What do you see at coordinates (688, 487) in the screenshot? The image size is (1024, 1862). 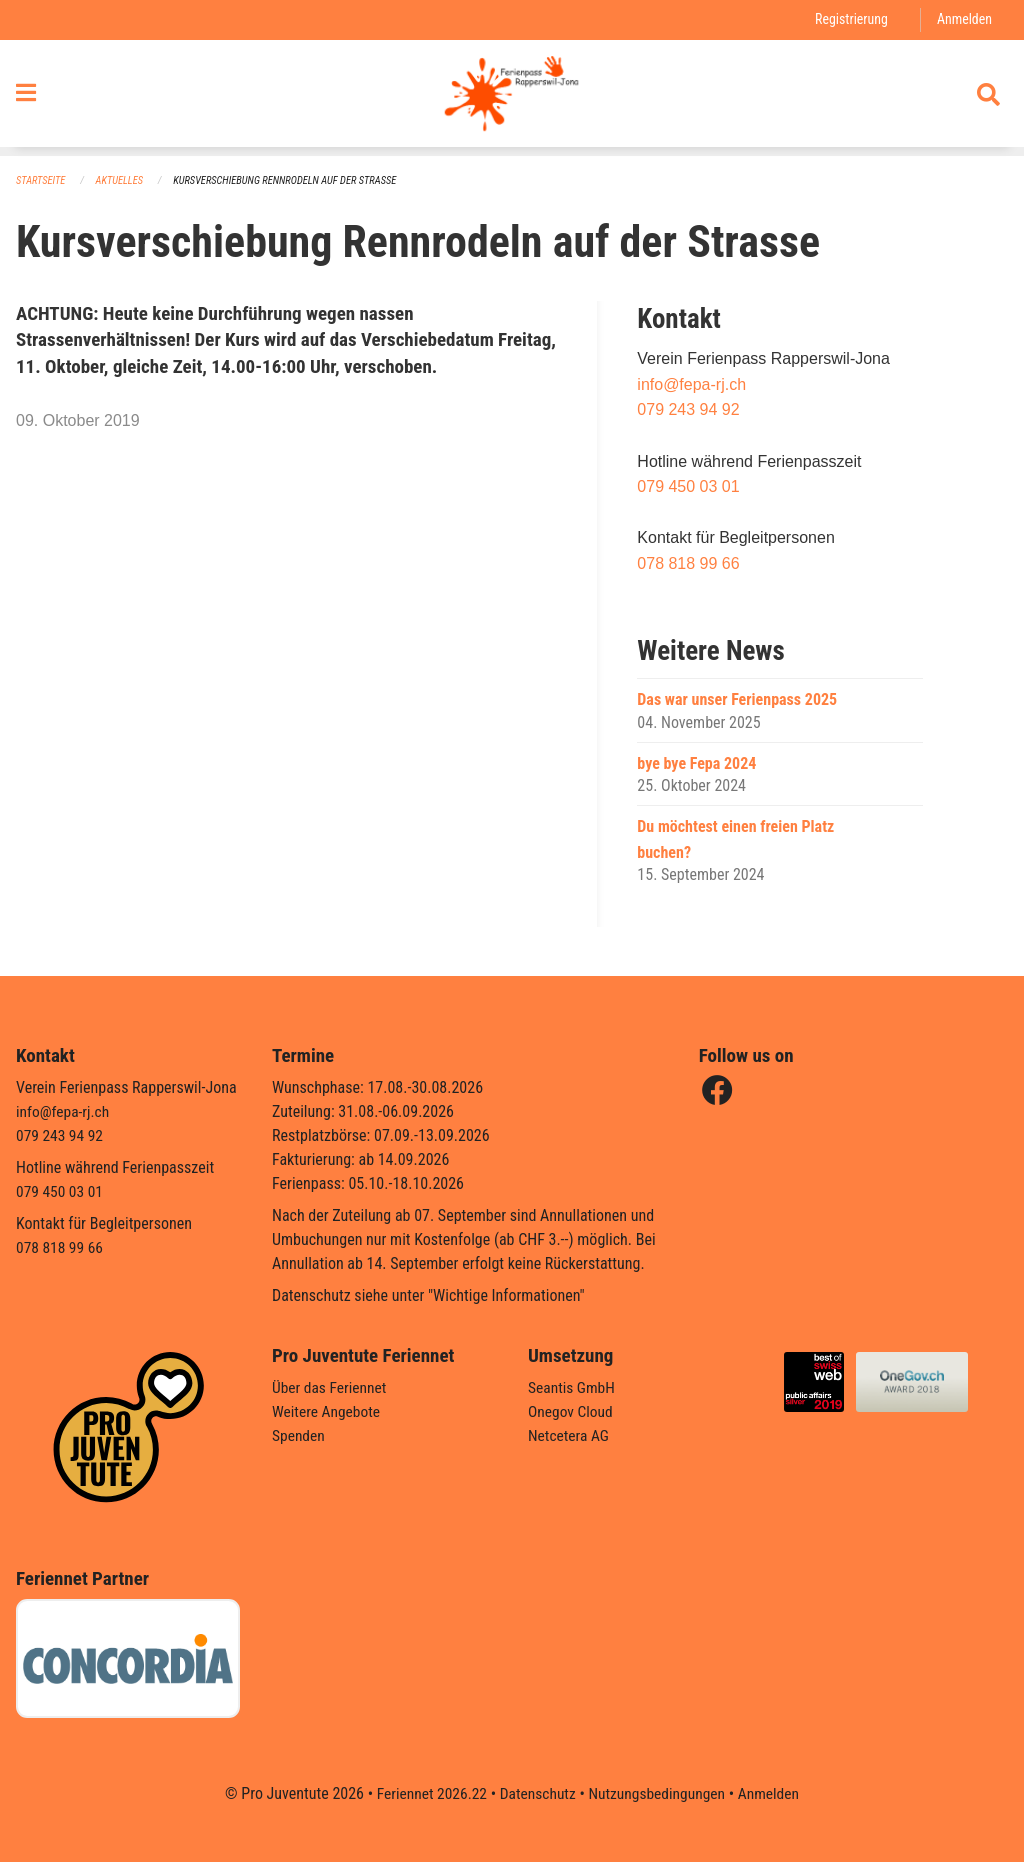 I see `079 450 03 01` at bounding box center [688, 487].